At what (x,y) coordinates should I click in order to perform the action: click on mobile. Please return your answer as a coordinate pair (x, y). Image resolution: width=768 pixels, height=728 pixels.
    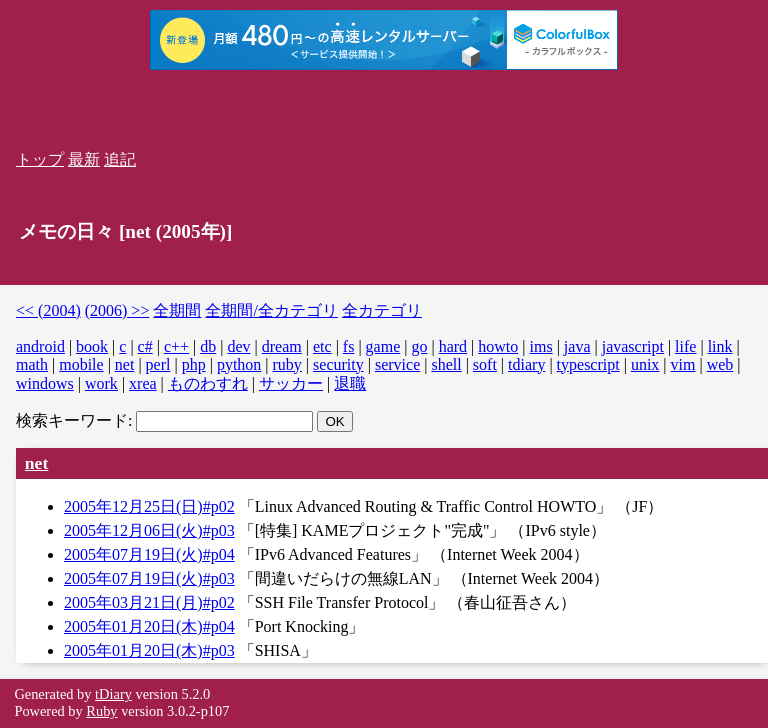
    Looking at the image, I should click on (81, 364).